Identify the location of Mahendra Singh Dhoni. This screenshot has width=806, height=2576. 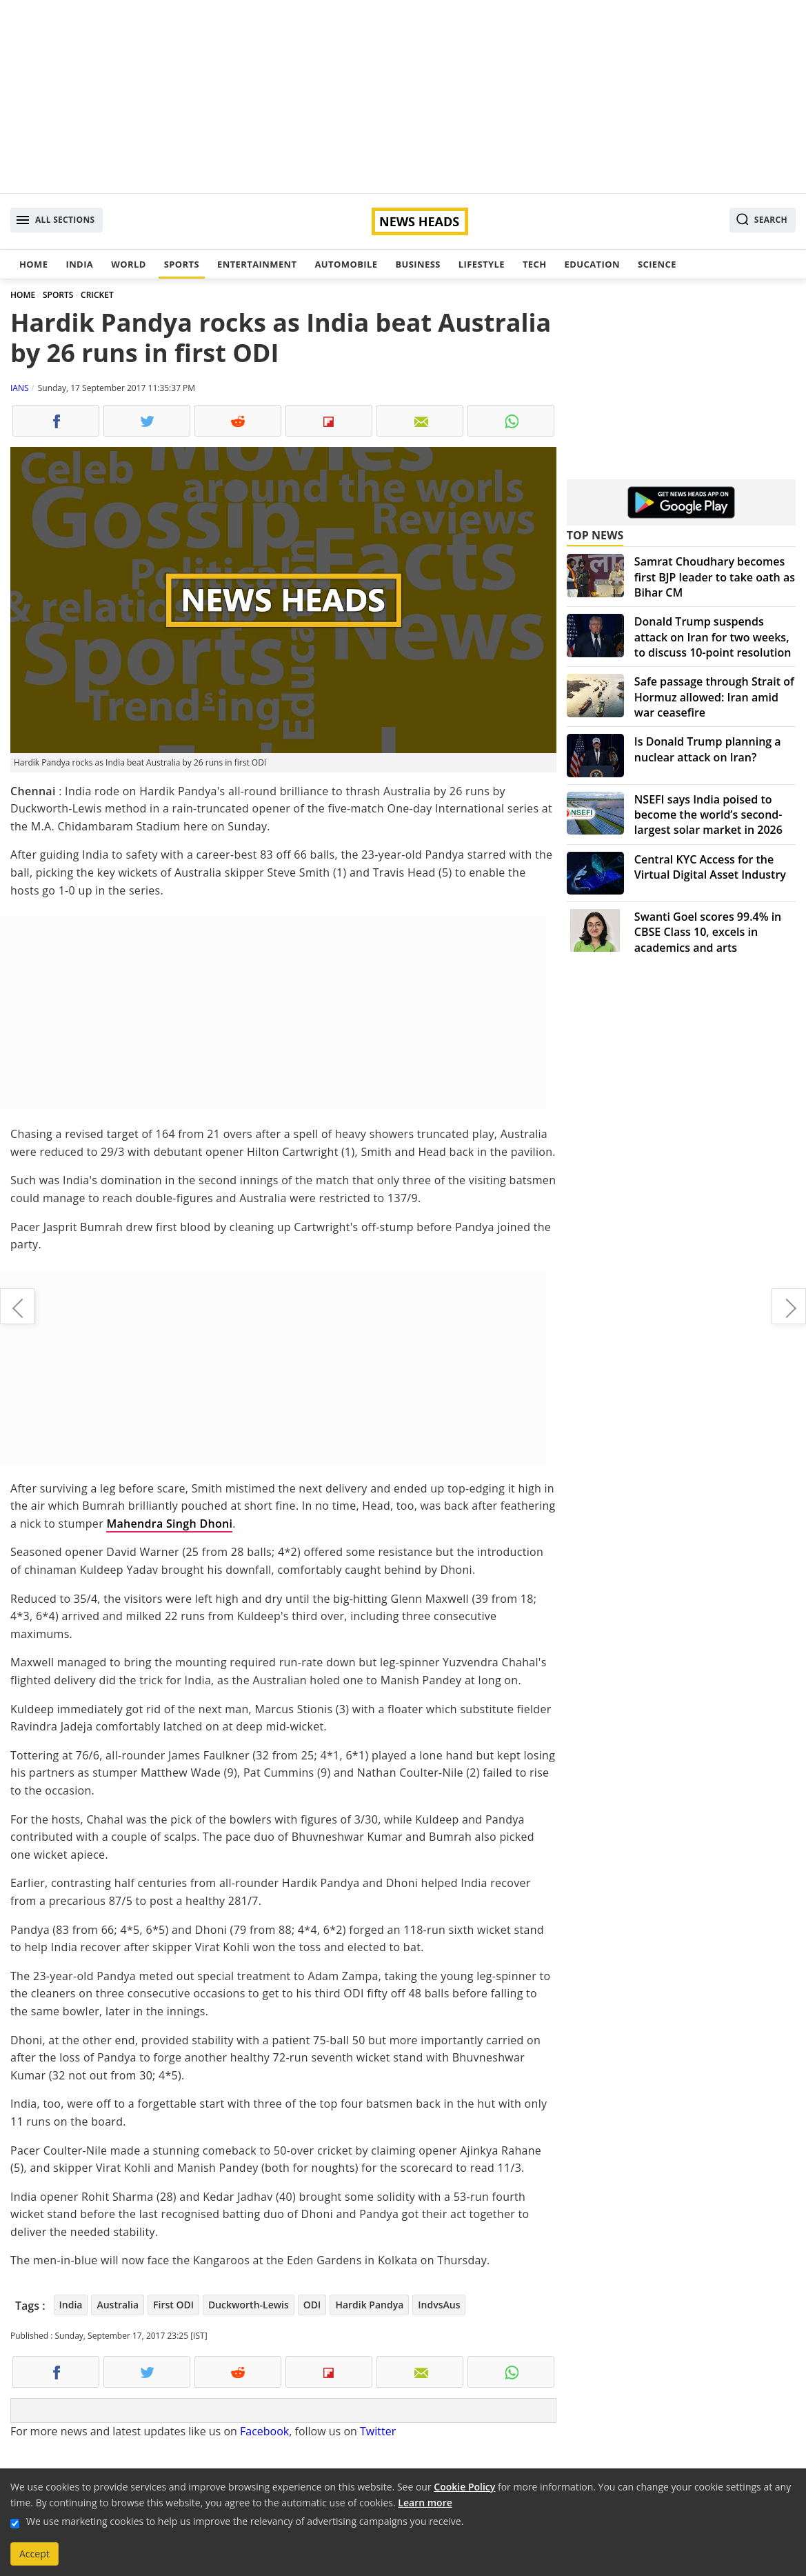
(169, 1523).